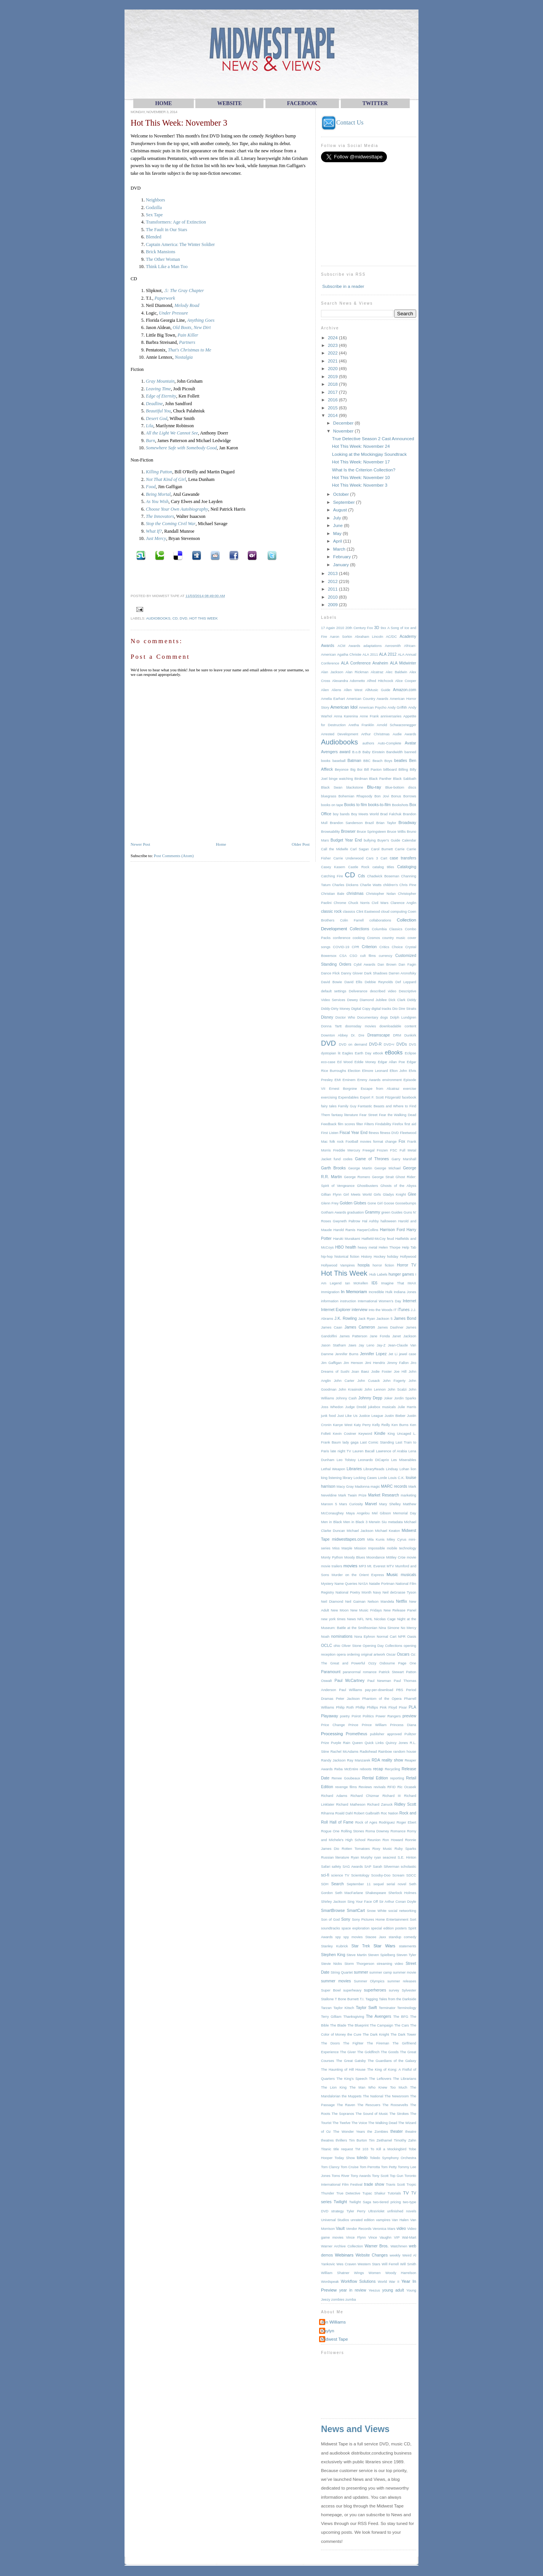 Image resolution: width=543 pixels, height=2576 pixels. I want to click on Anne Frank, so click(369, 716).